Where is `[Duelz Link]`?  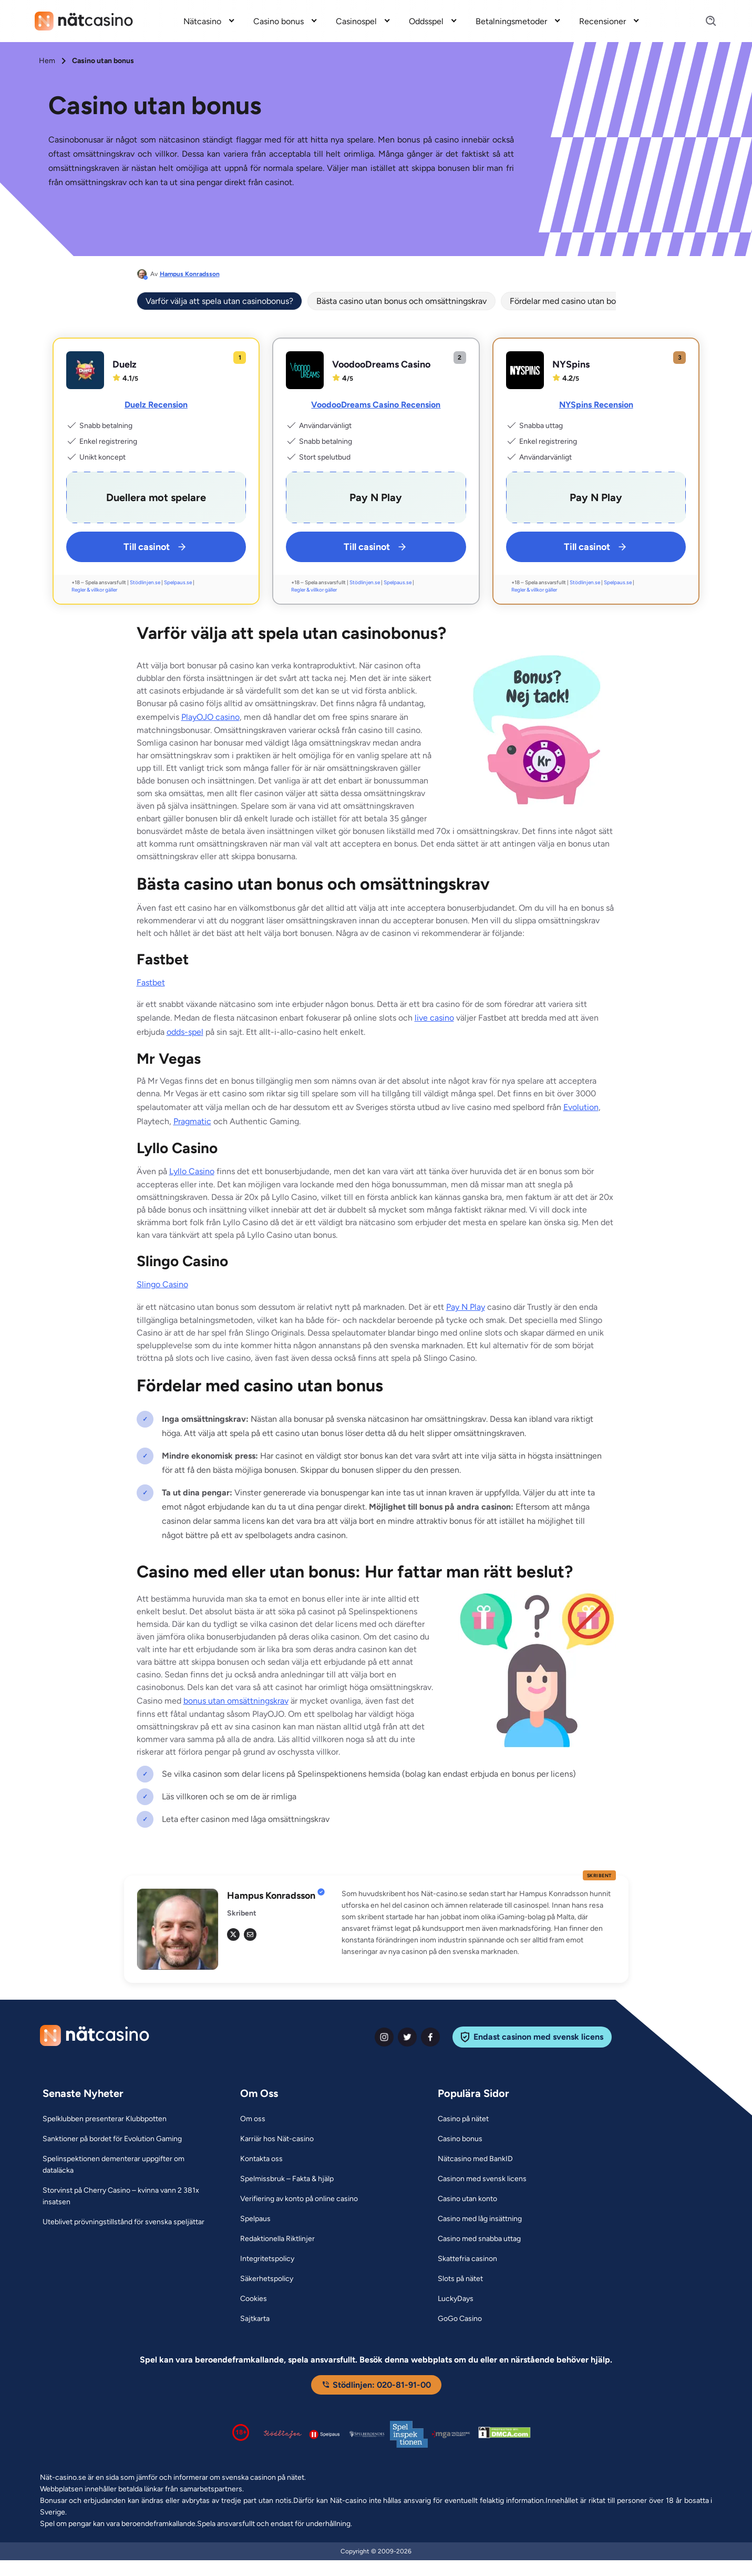 [Duelz Link] is located at coordinates (85, 370).